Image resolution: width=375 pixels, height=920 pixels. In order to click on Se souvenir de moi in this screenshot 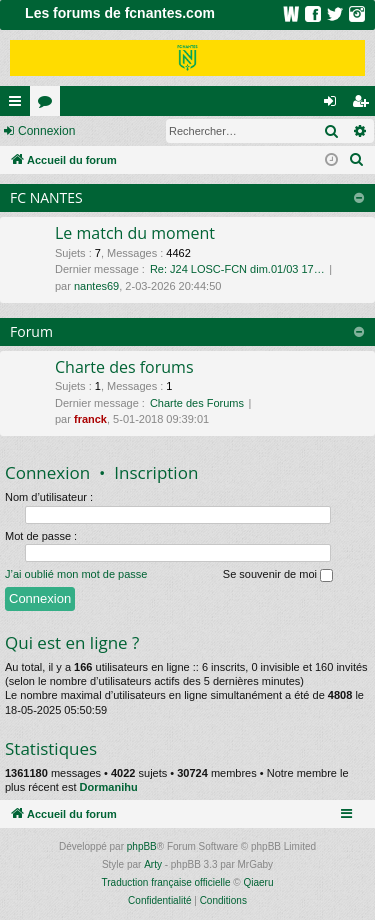, I will do `click(278, 575)`.